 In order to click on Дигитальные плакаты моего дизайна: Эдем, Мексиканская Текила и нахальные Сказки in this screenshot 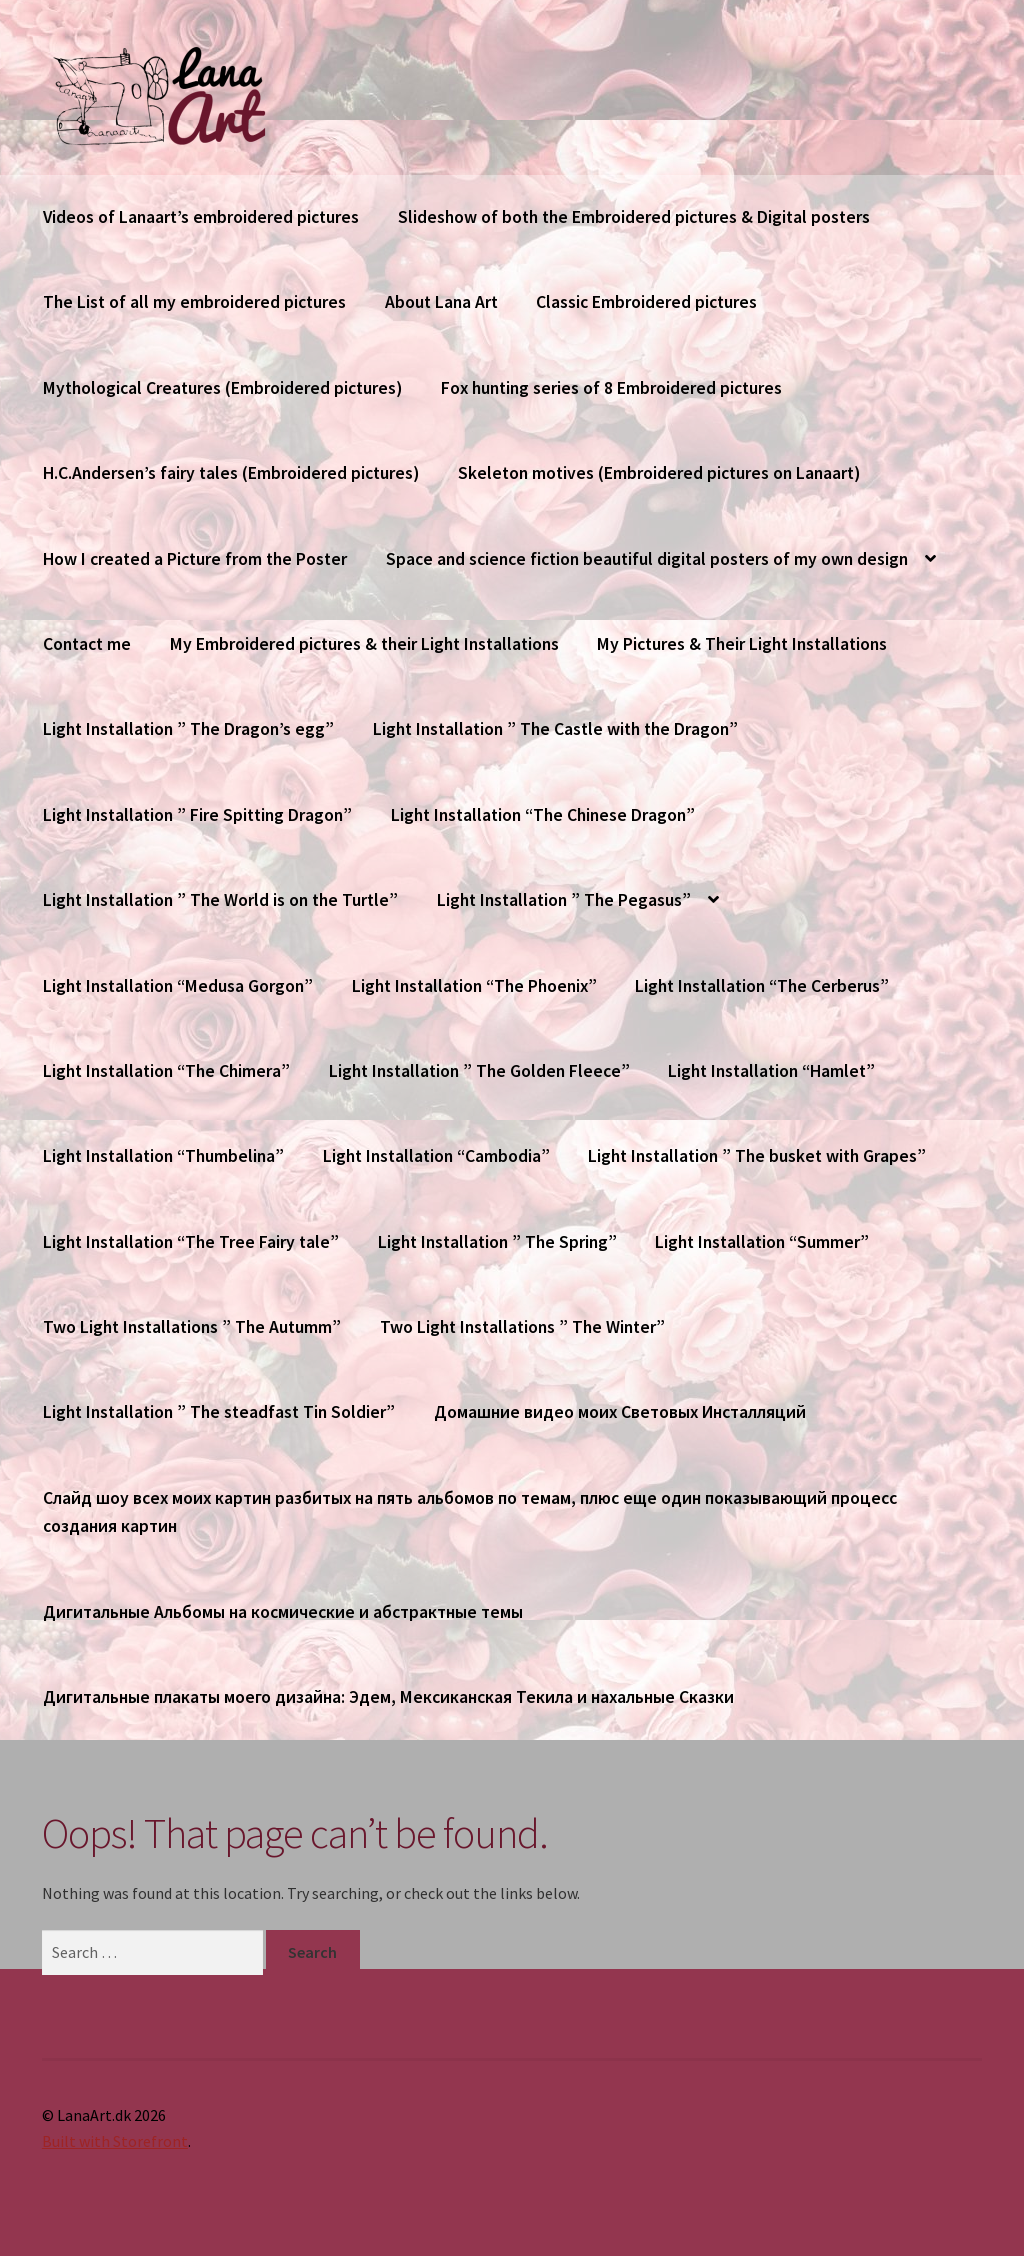, I will do `click(388, 1697)`.